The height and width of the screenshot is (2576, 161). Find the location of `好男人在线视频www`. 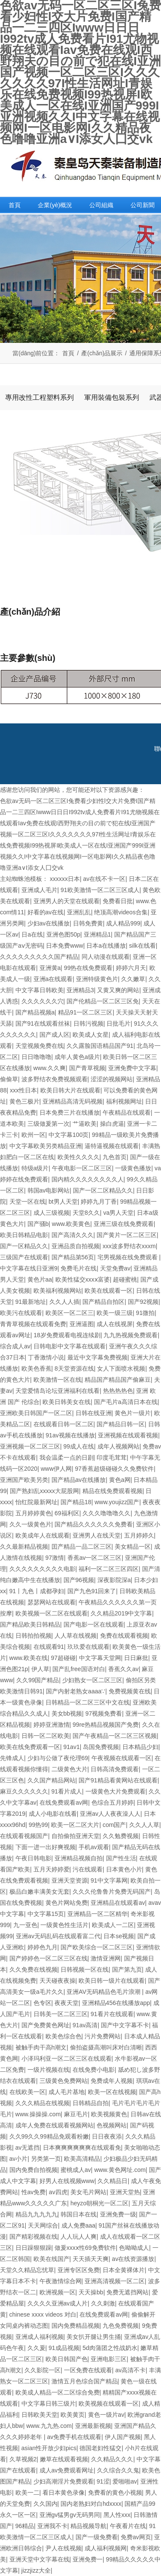

好男人在线视频www is located at coordinates (66, 2180).